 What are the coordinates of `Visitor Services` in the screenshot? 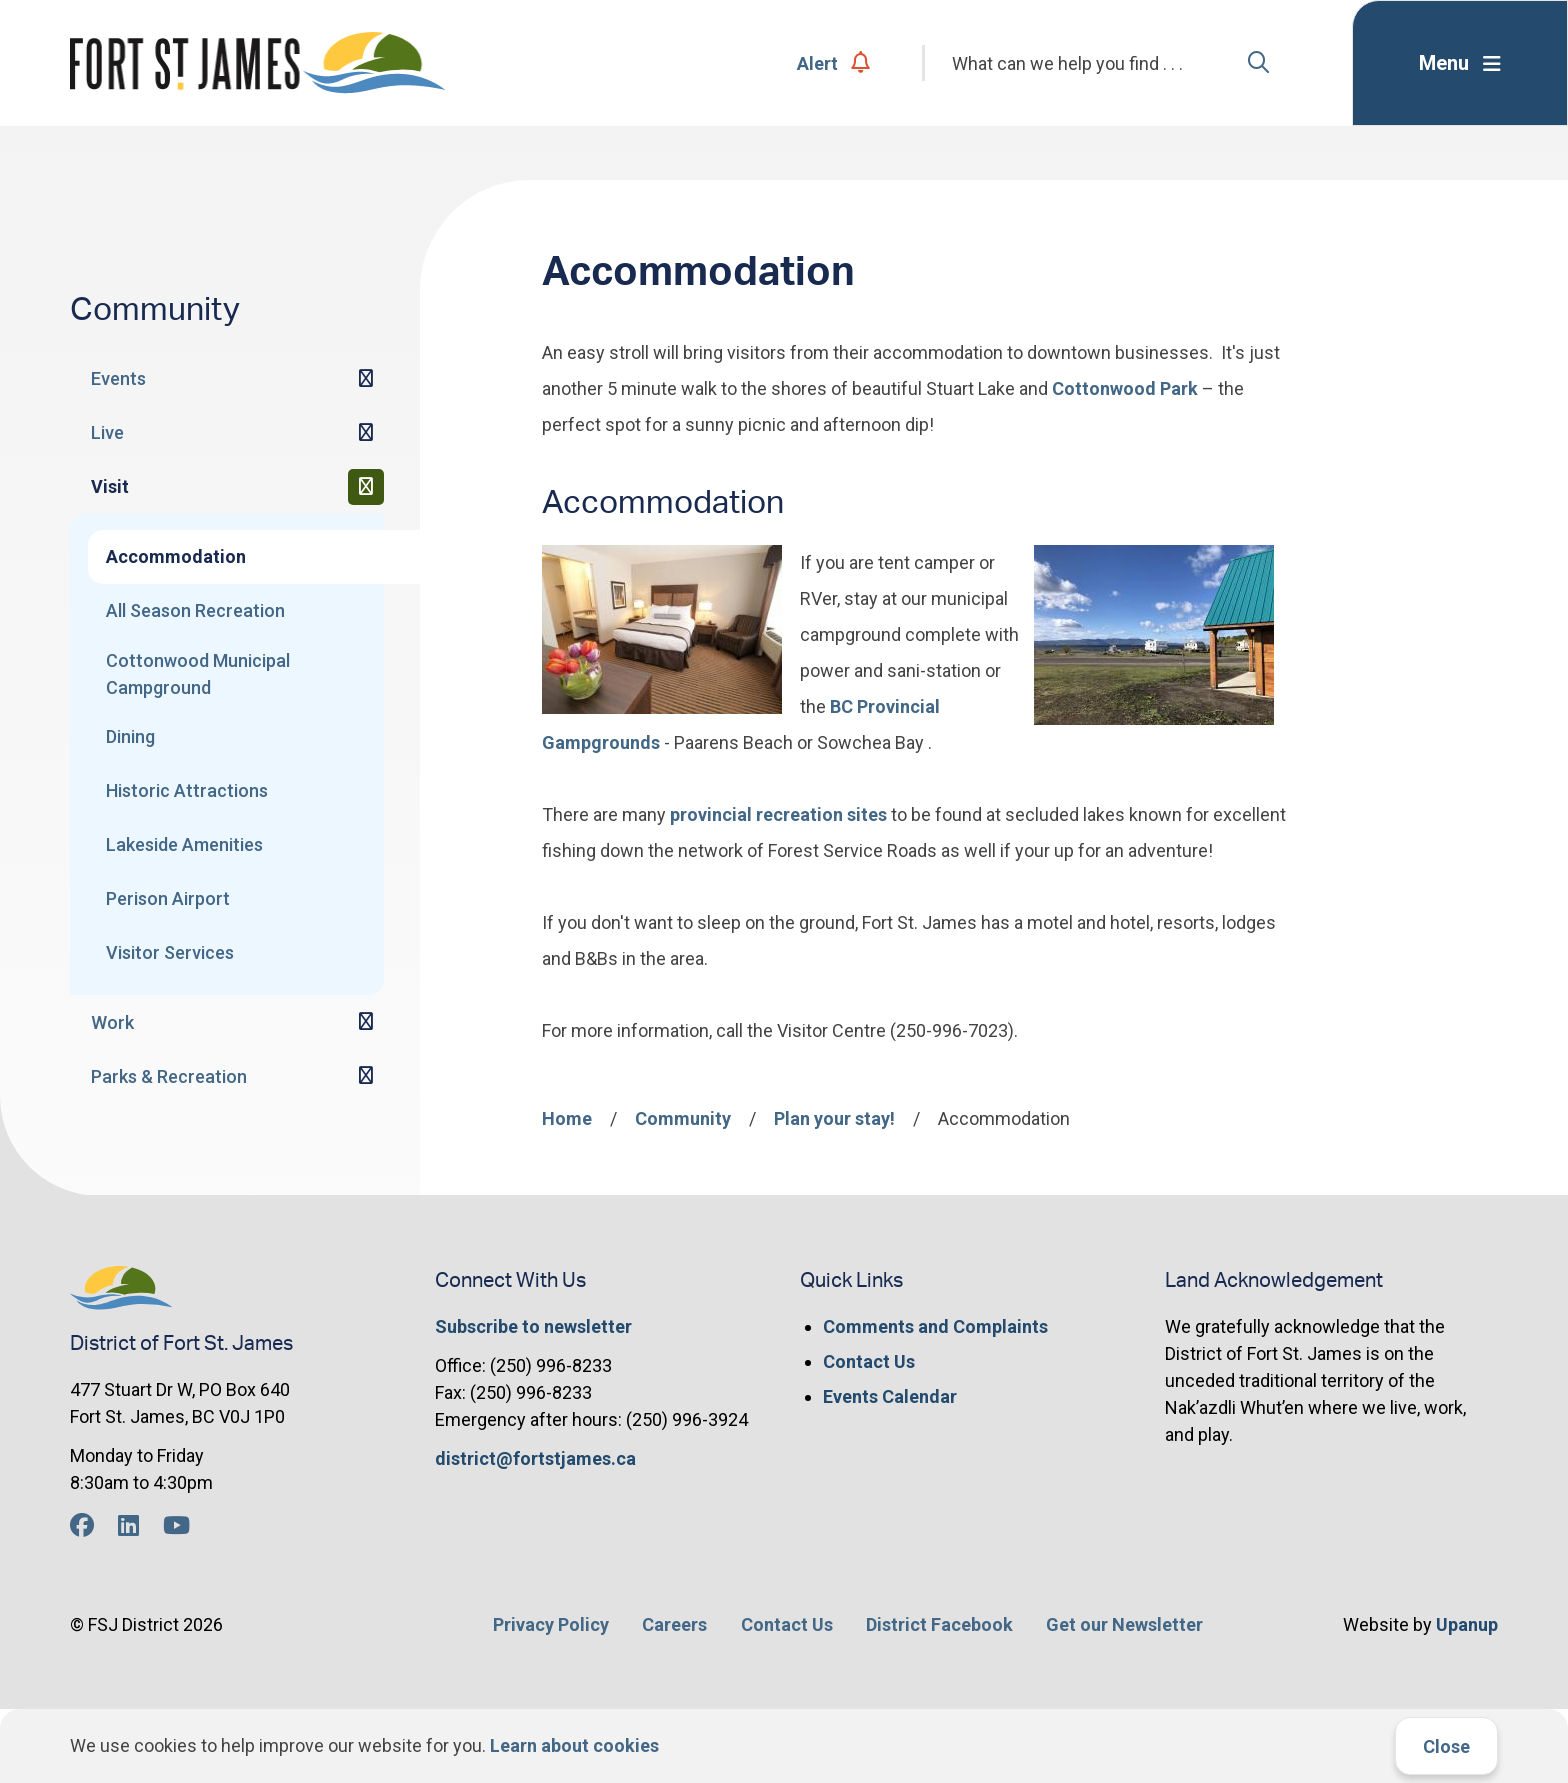 It's located at (170, 952).